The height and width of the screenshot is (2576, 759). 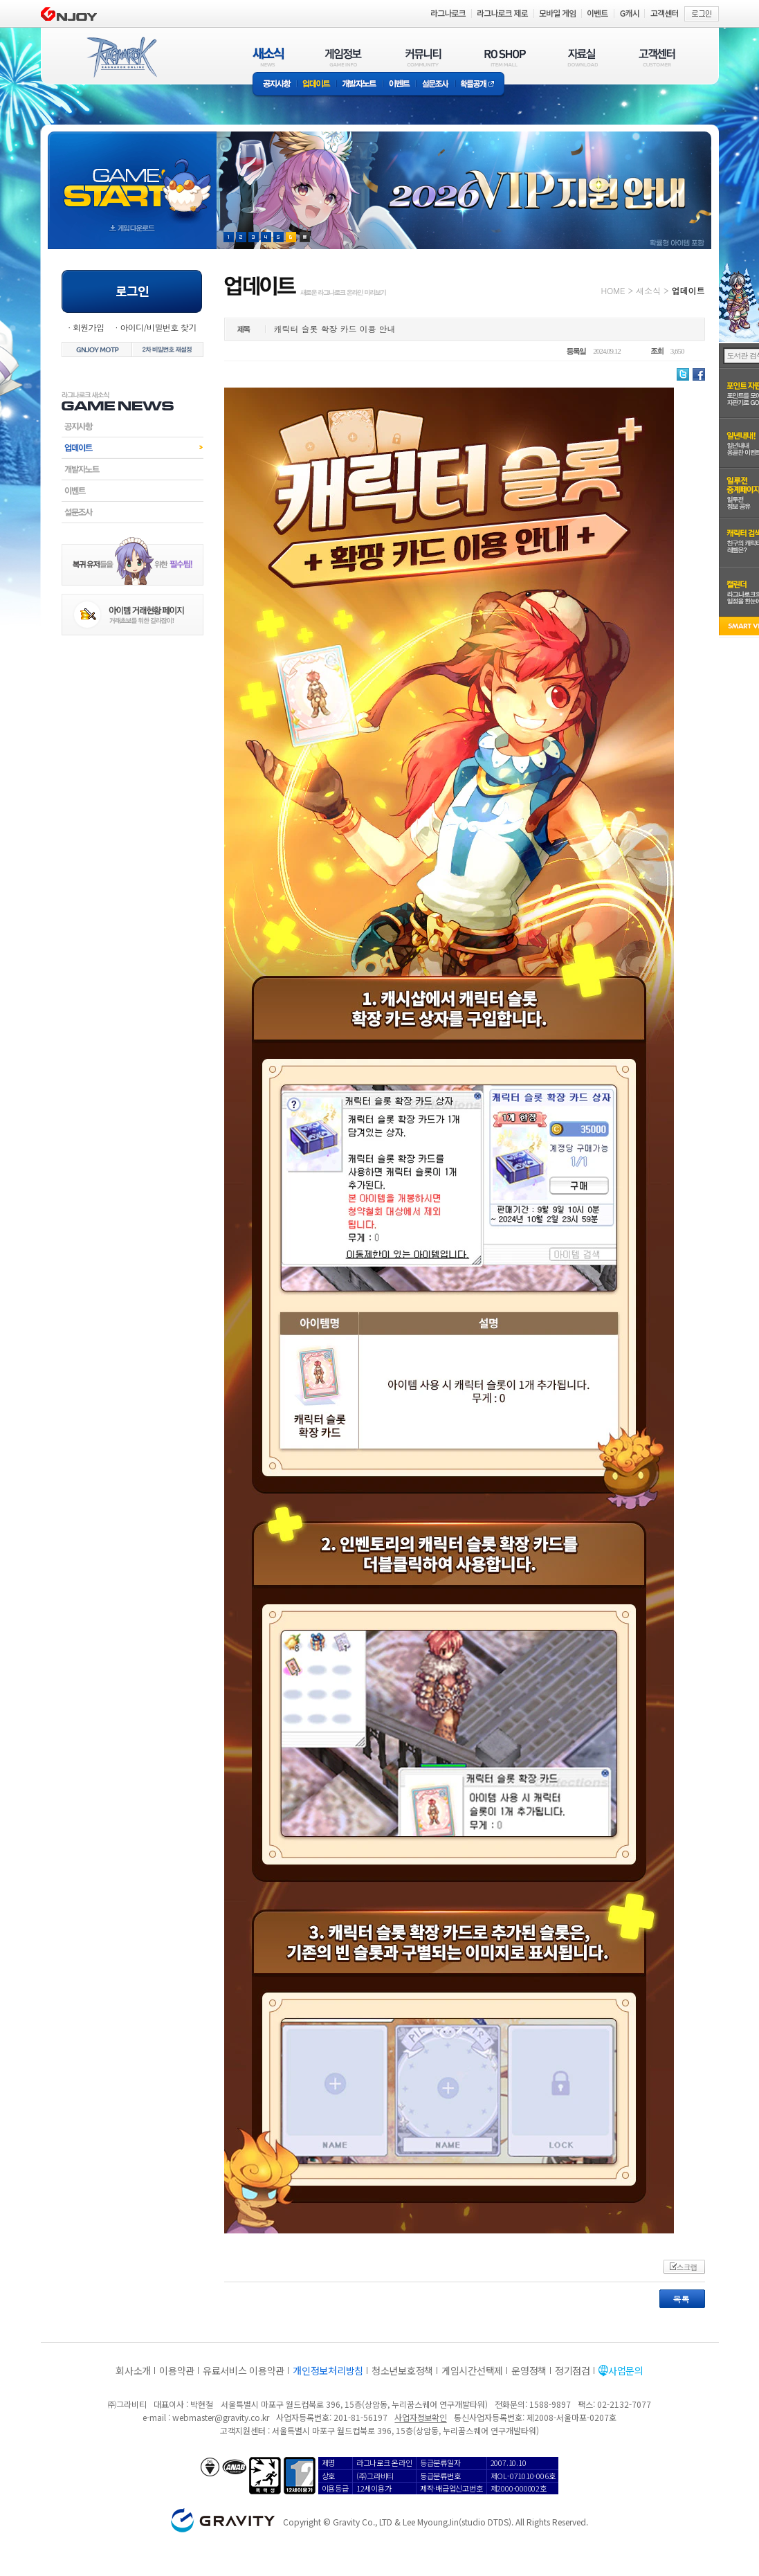 I want to click on 설문조사, so click(x=435, y=85).